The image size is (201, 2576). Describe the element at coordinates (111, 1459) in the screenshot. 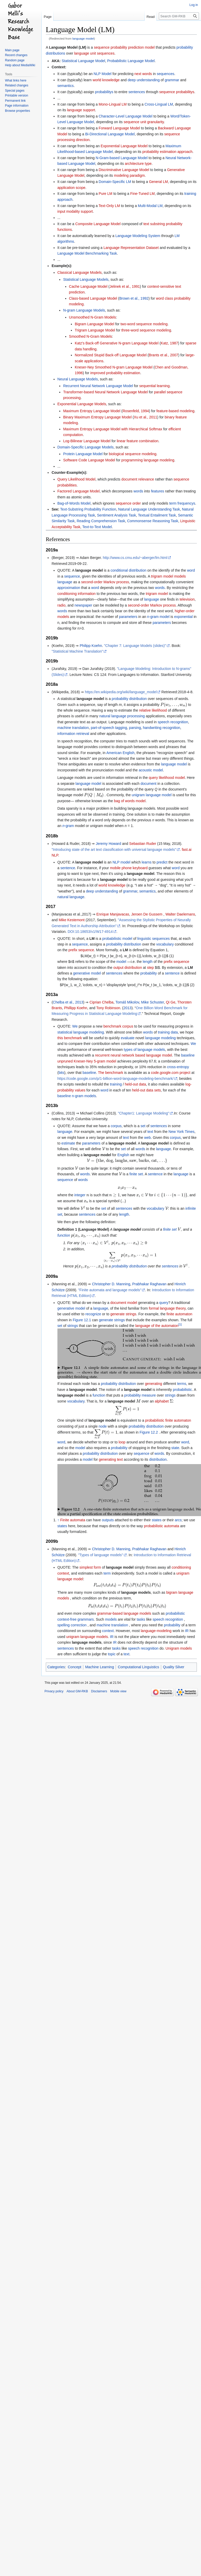

I see `generating text` at that location.